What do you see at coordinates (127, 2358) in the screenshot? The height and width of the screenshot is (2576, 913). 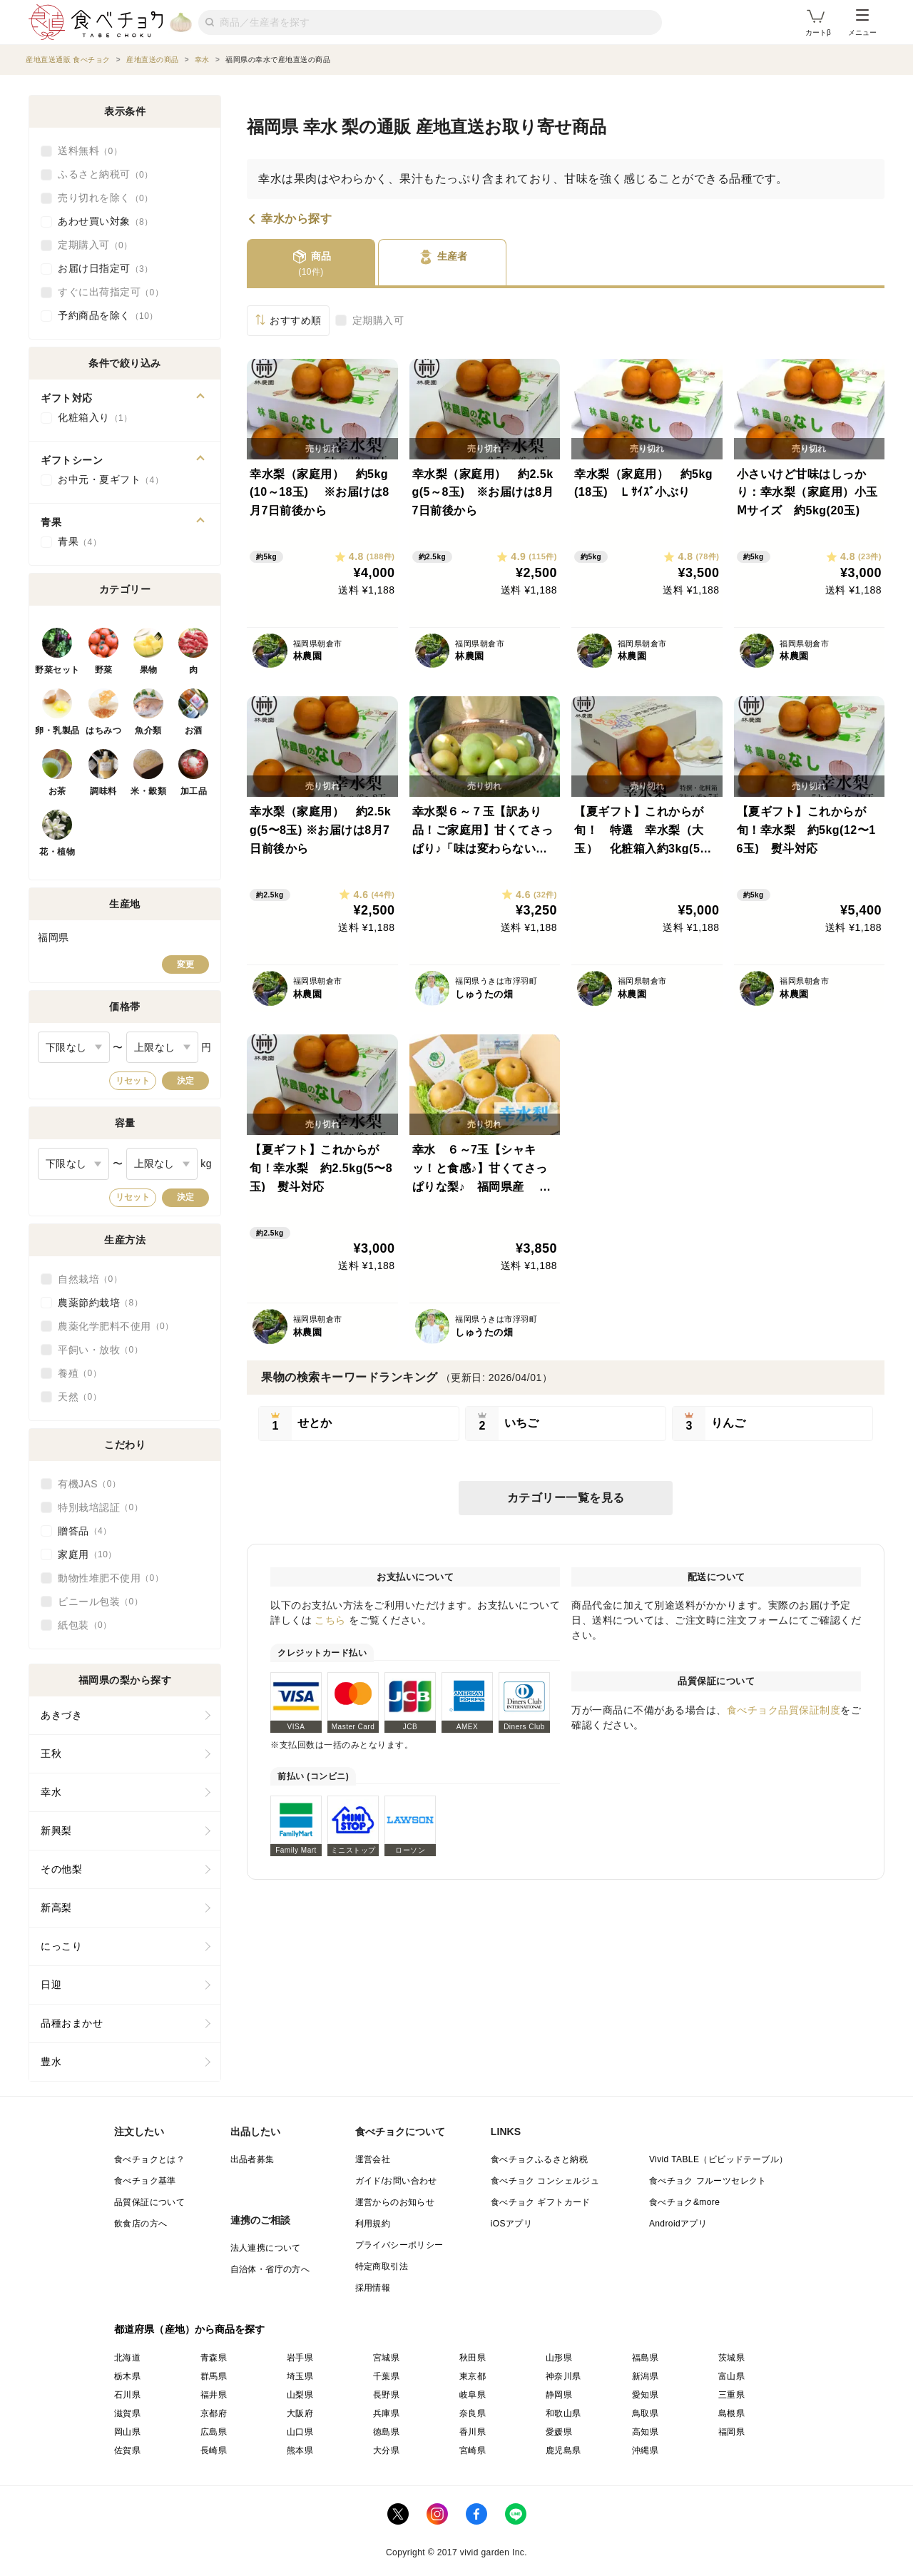 I see `北海道` at bounding box center [127, 2358].